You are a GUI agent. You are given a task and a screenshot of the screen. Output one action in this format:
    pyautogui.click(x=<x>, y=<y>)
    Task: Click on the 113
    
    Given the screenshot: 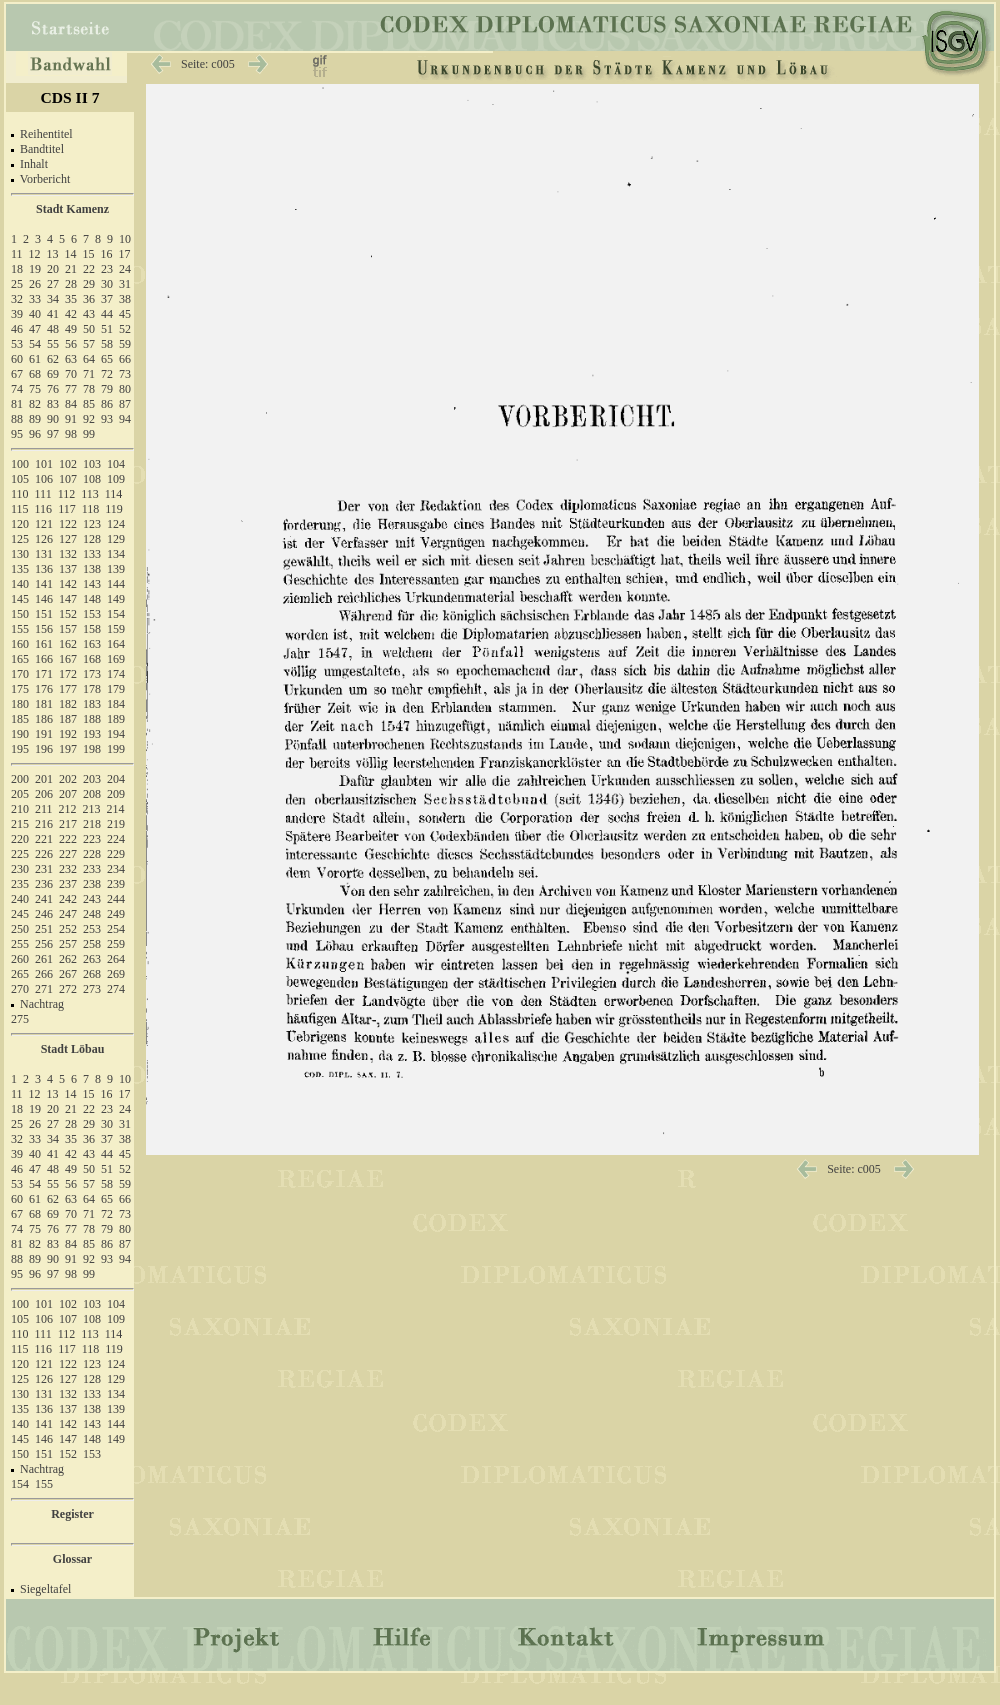 What is the action you would take?
    pyautogui.click(x=90, y=494)
    